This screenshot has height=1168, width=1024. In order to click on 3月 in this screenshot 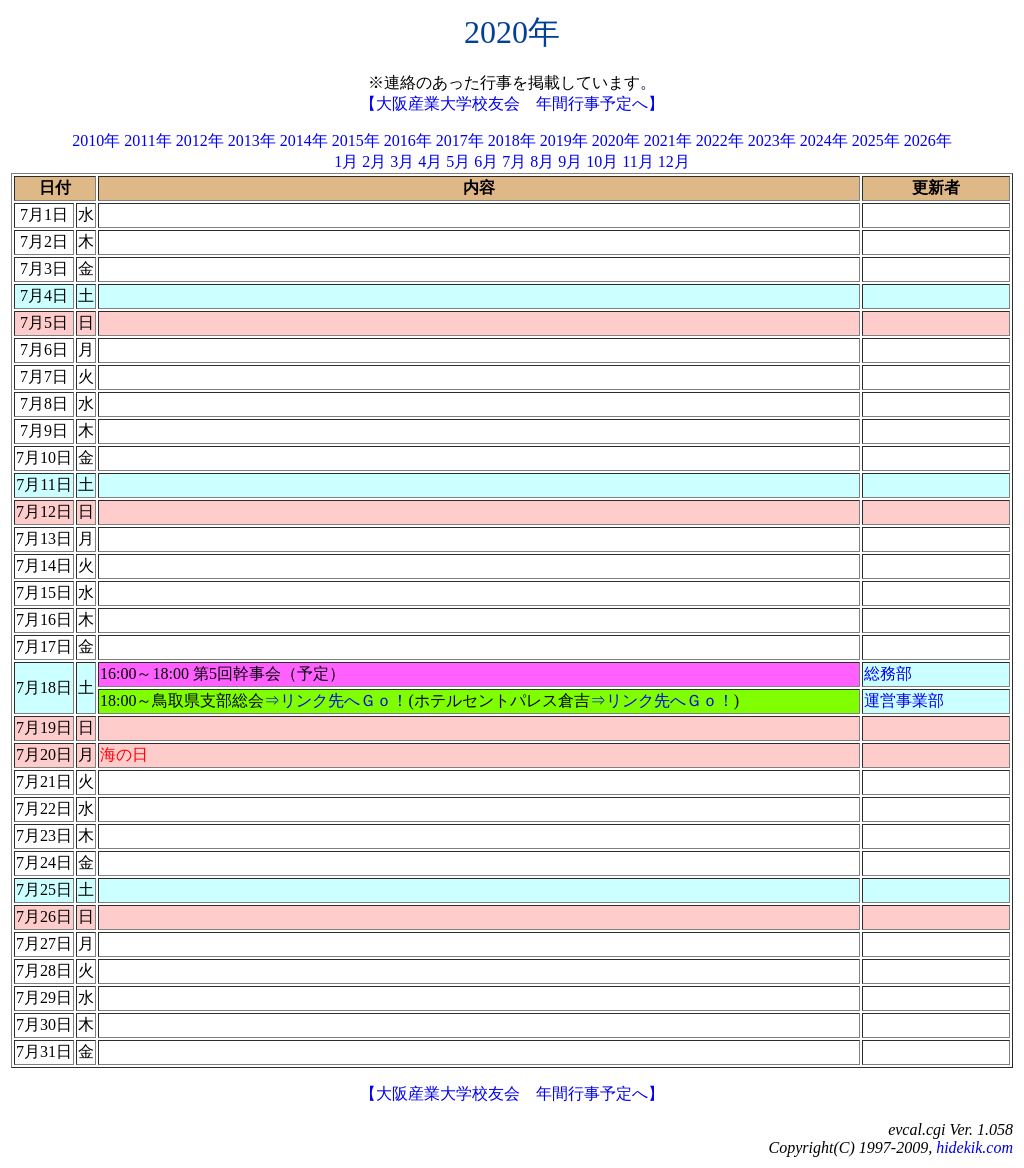, I will do `click(402, 161)`.